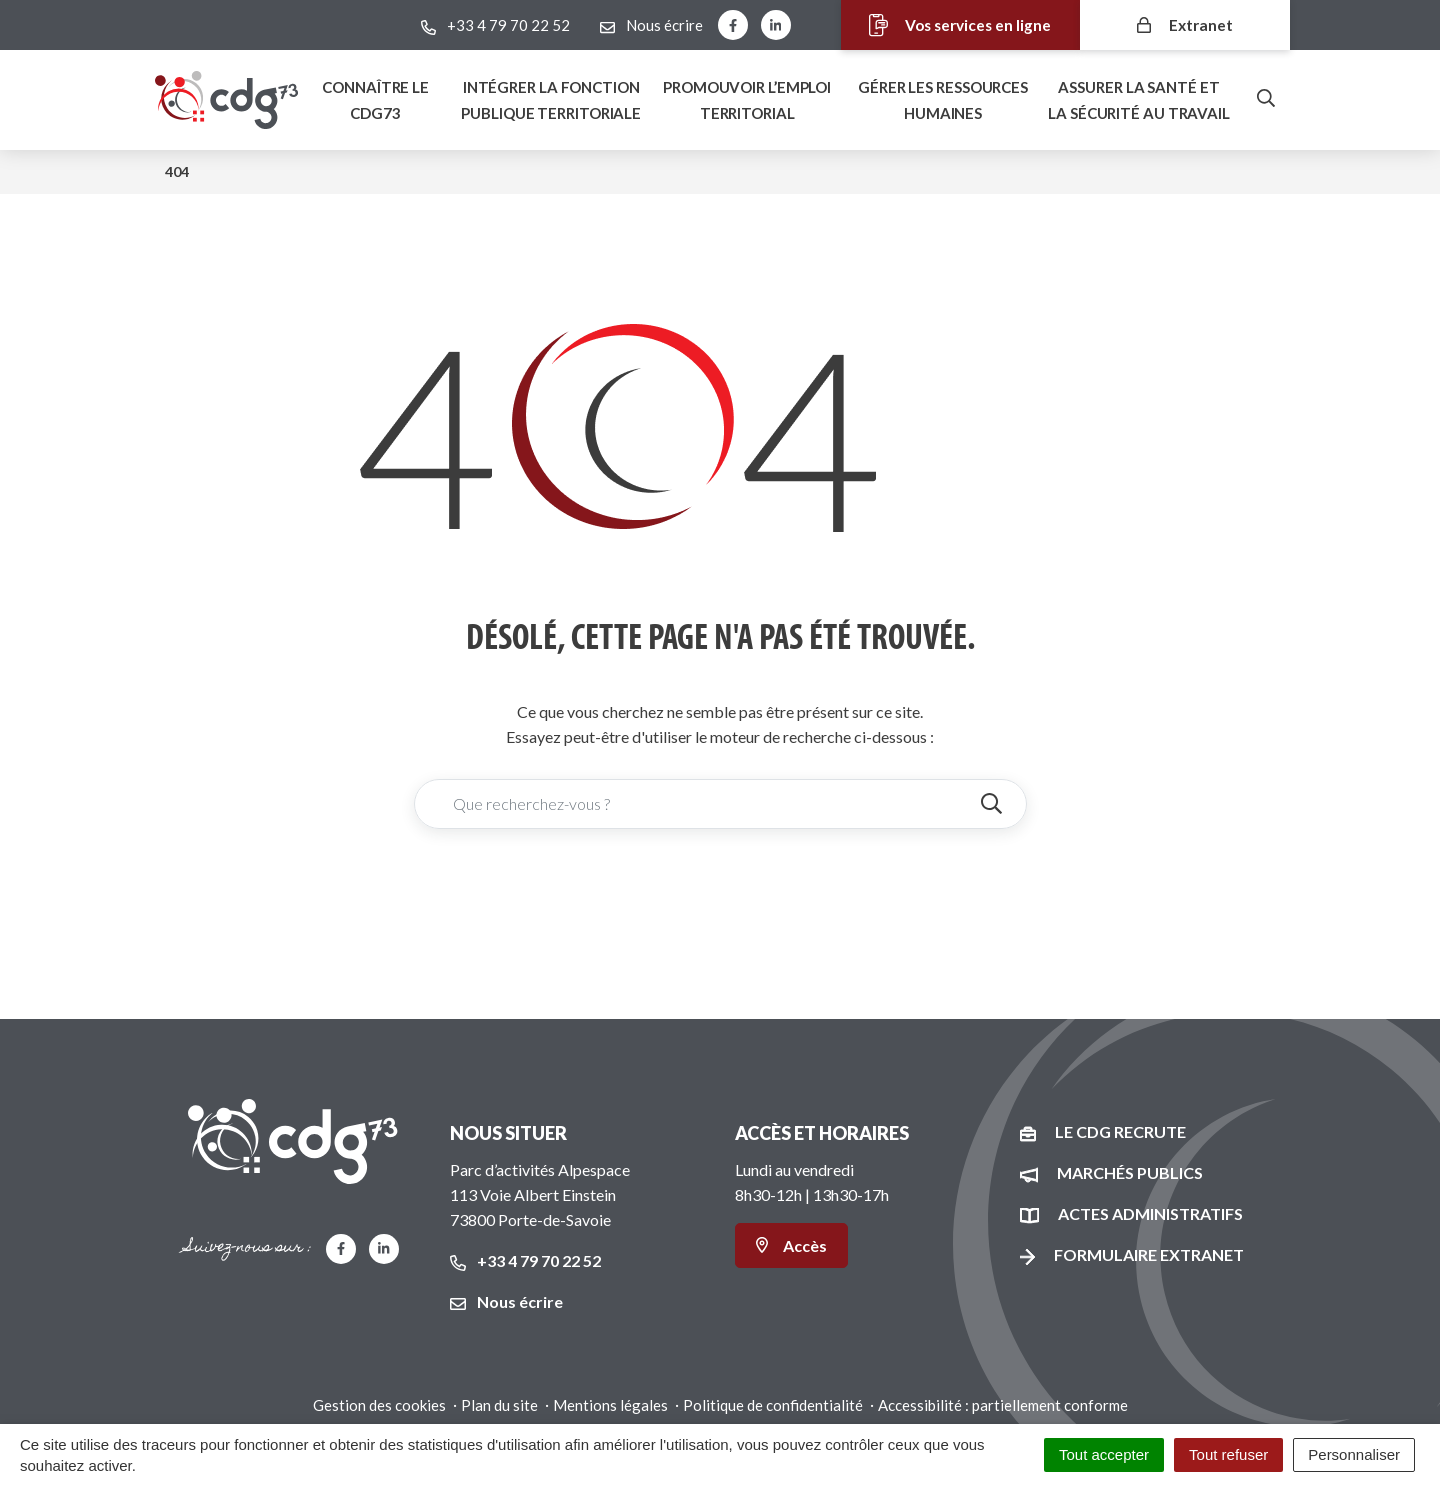 The width and height of the screenshot is (1440, 1486). I want to click on Intégrer la fonction publique territoriale, so click(551, 100).